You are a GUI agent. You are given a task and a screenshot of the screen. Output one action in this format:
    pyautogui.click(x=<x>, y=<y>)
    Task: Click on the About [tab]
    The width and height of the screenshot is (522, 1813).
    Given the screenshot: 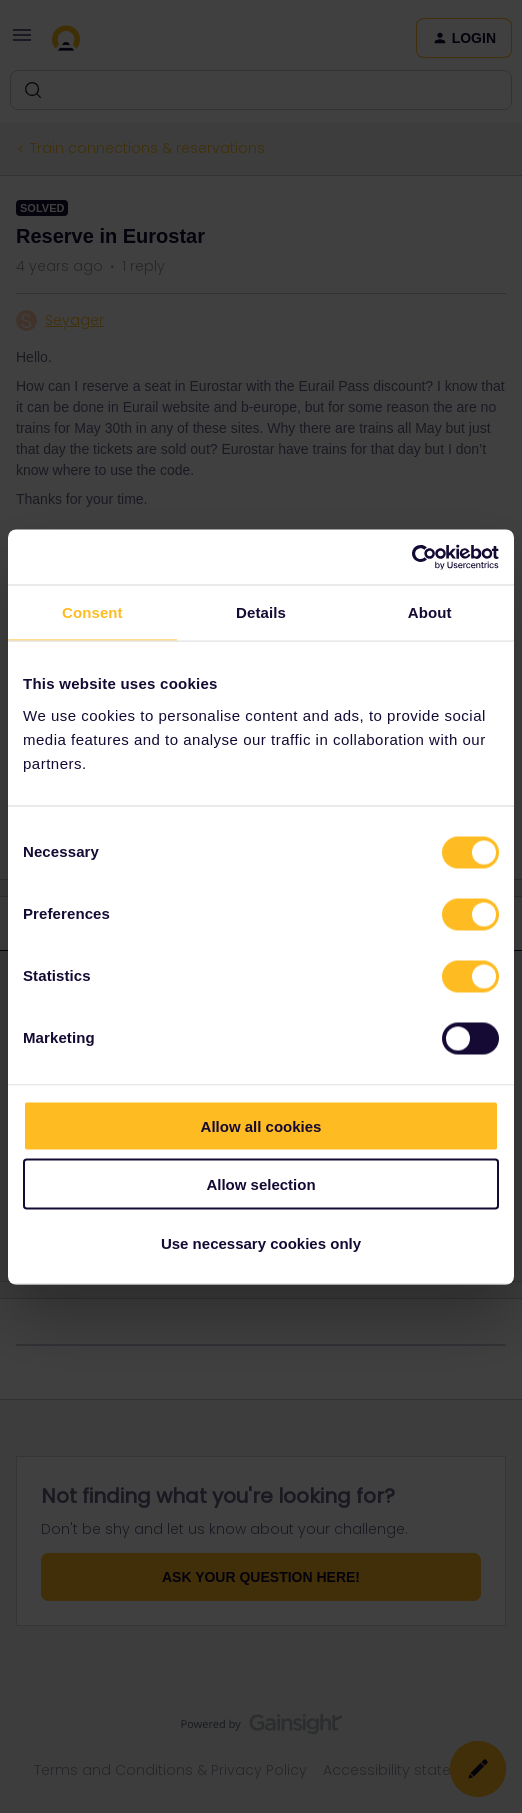 What is the action you would take?
    pyautogui.click(x=430, y=612)
    